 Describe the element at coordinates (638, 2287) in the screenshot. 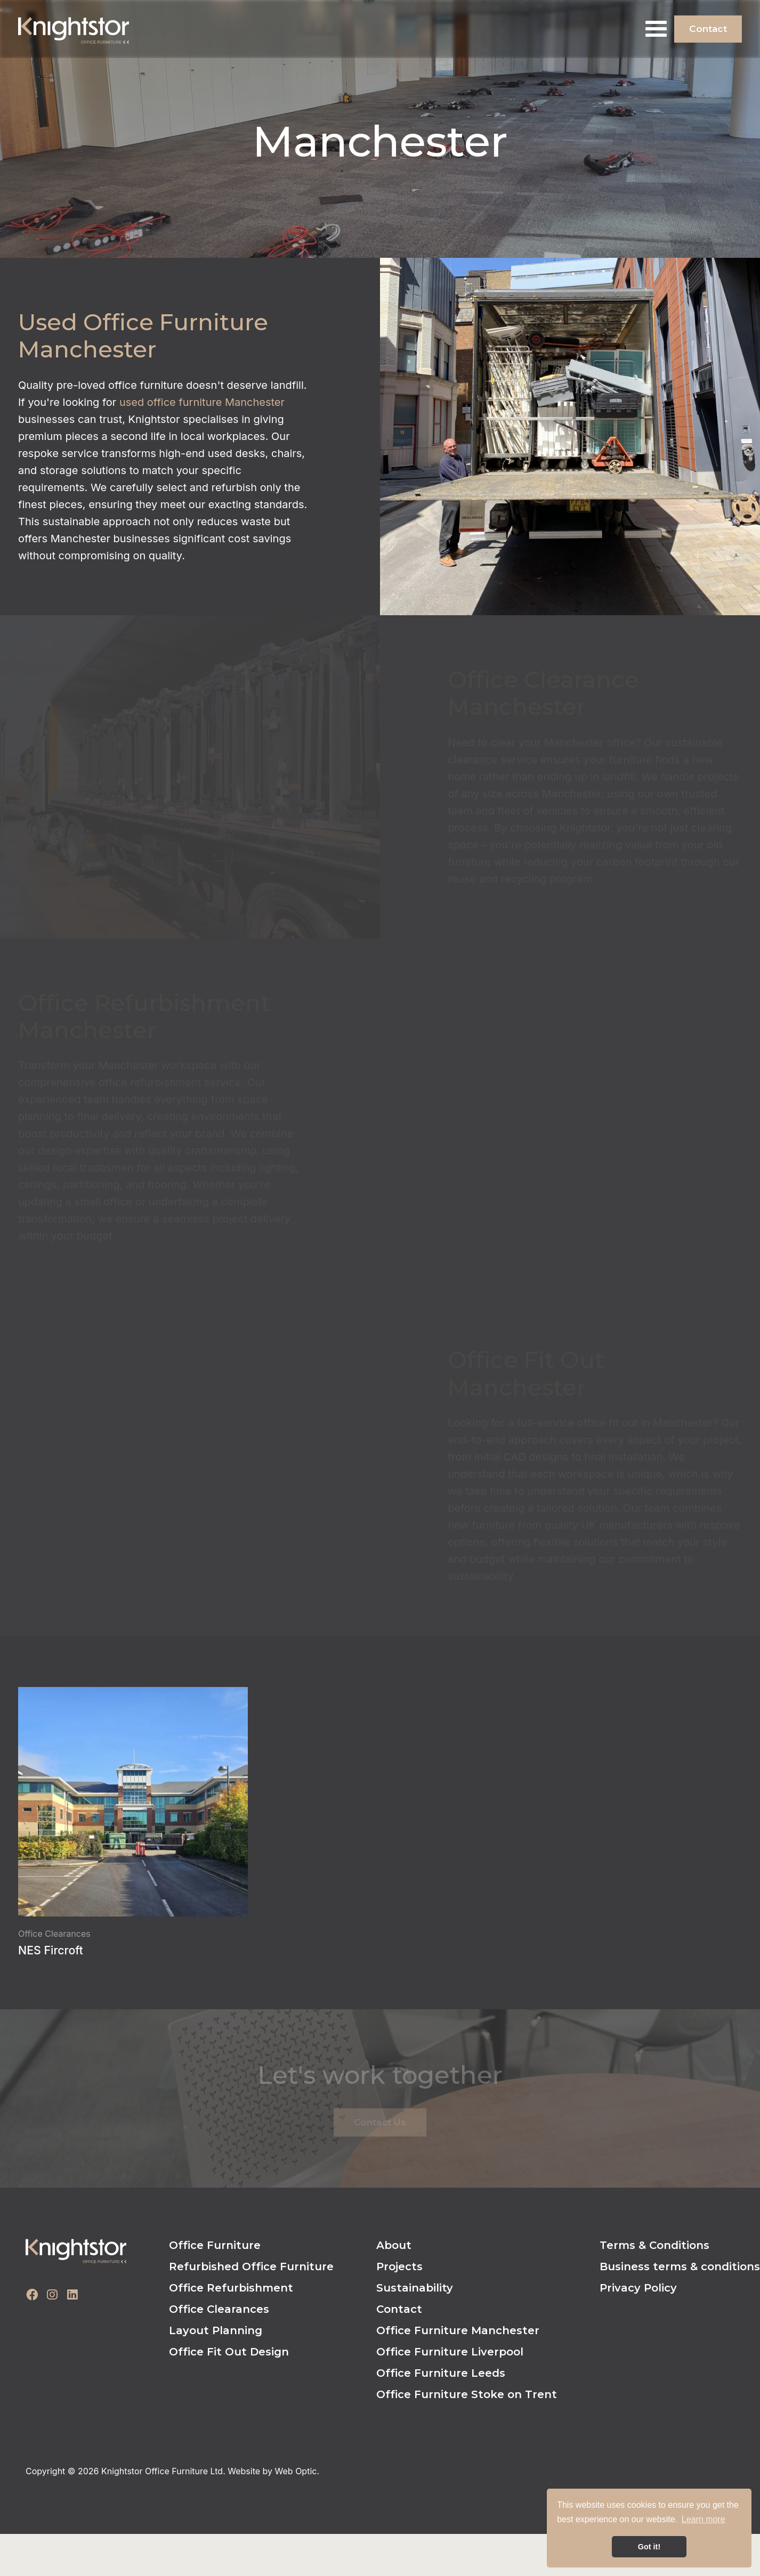

I see `Privacy Policy` at that location.